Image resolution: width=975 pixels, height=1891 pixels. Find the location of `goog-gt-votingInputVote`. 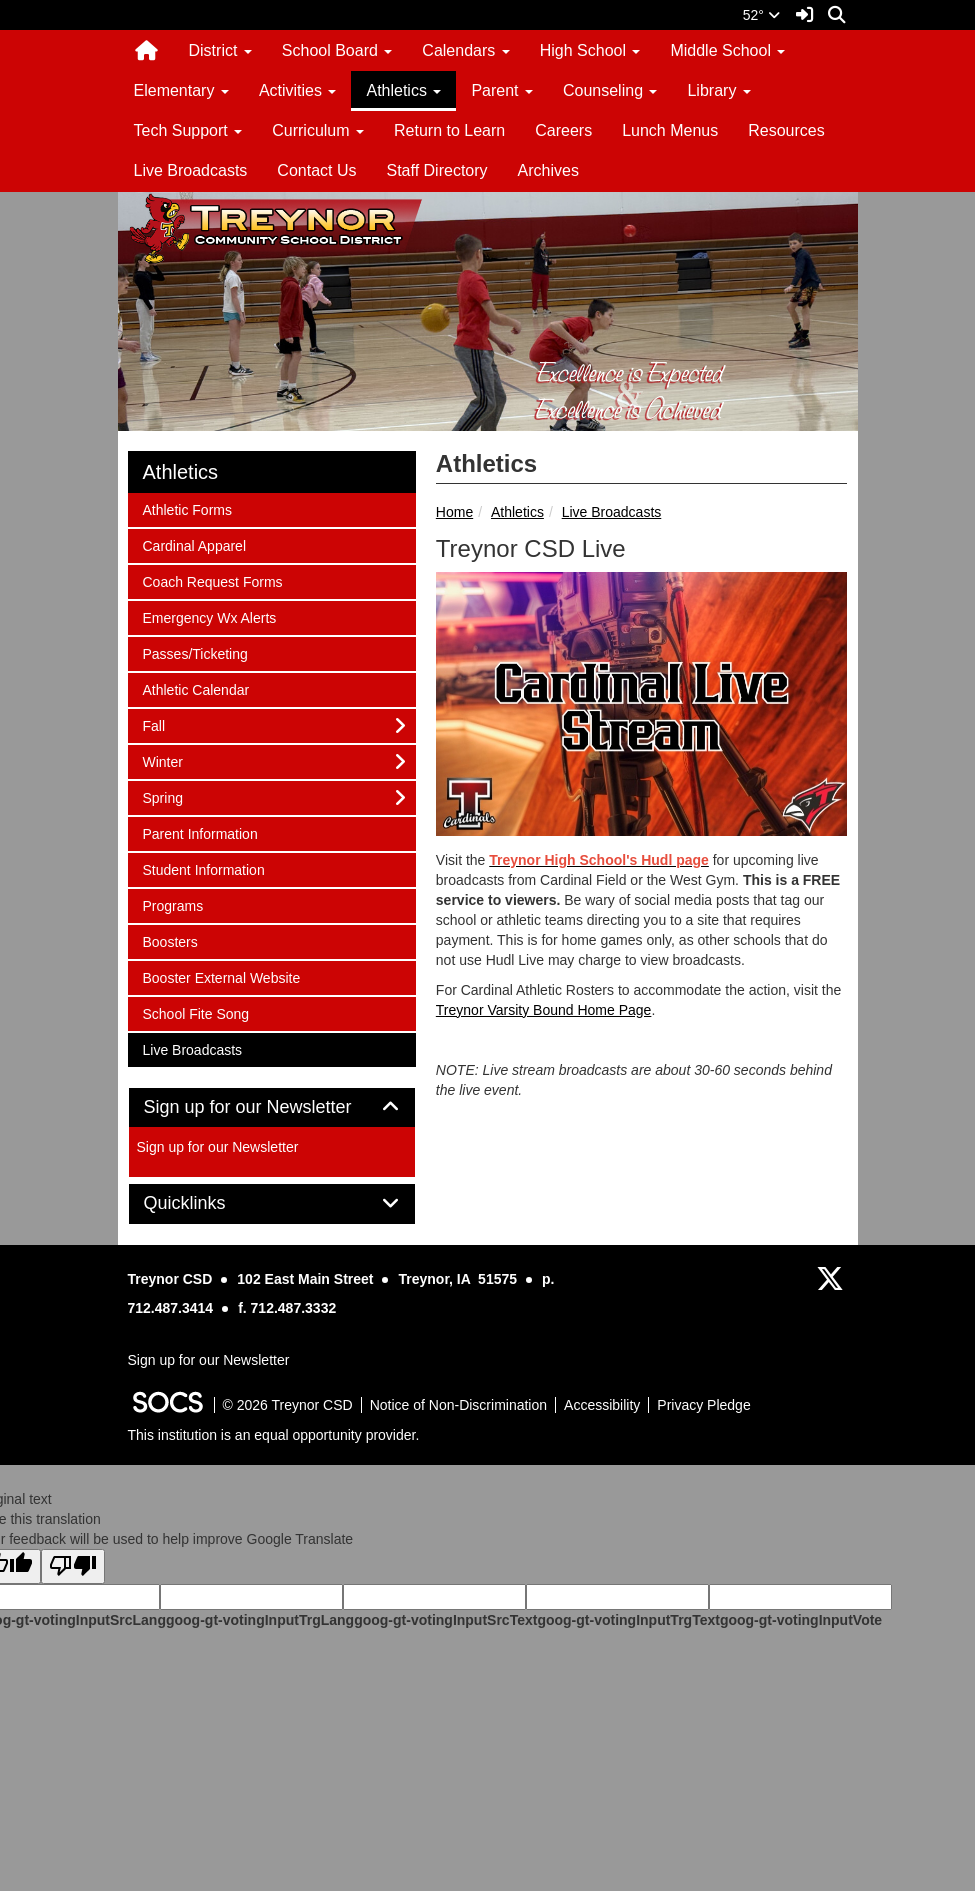

goog-gt-votingInputVote is located at coordinates (801, 1620).